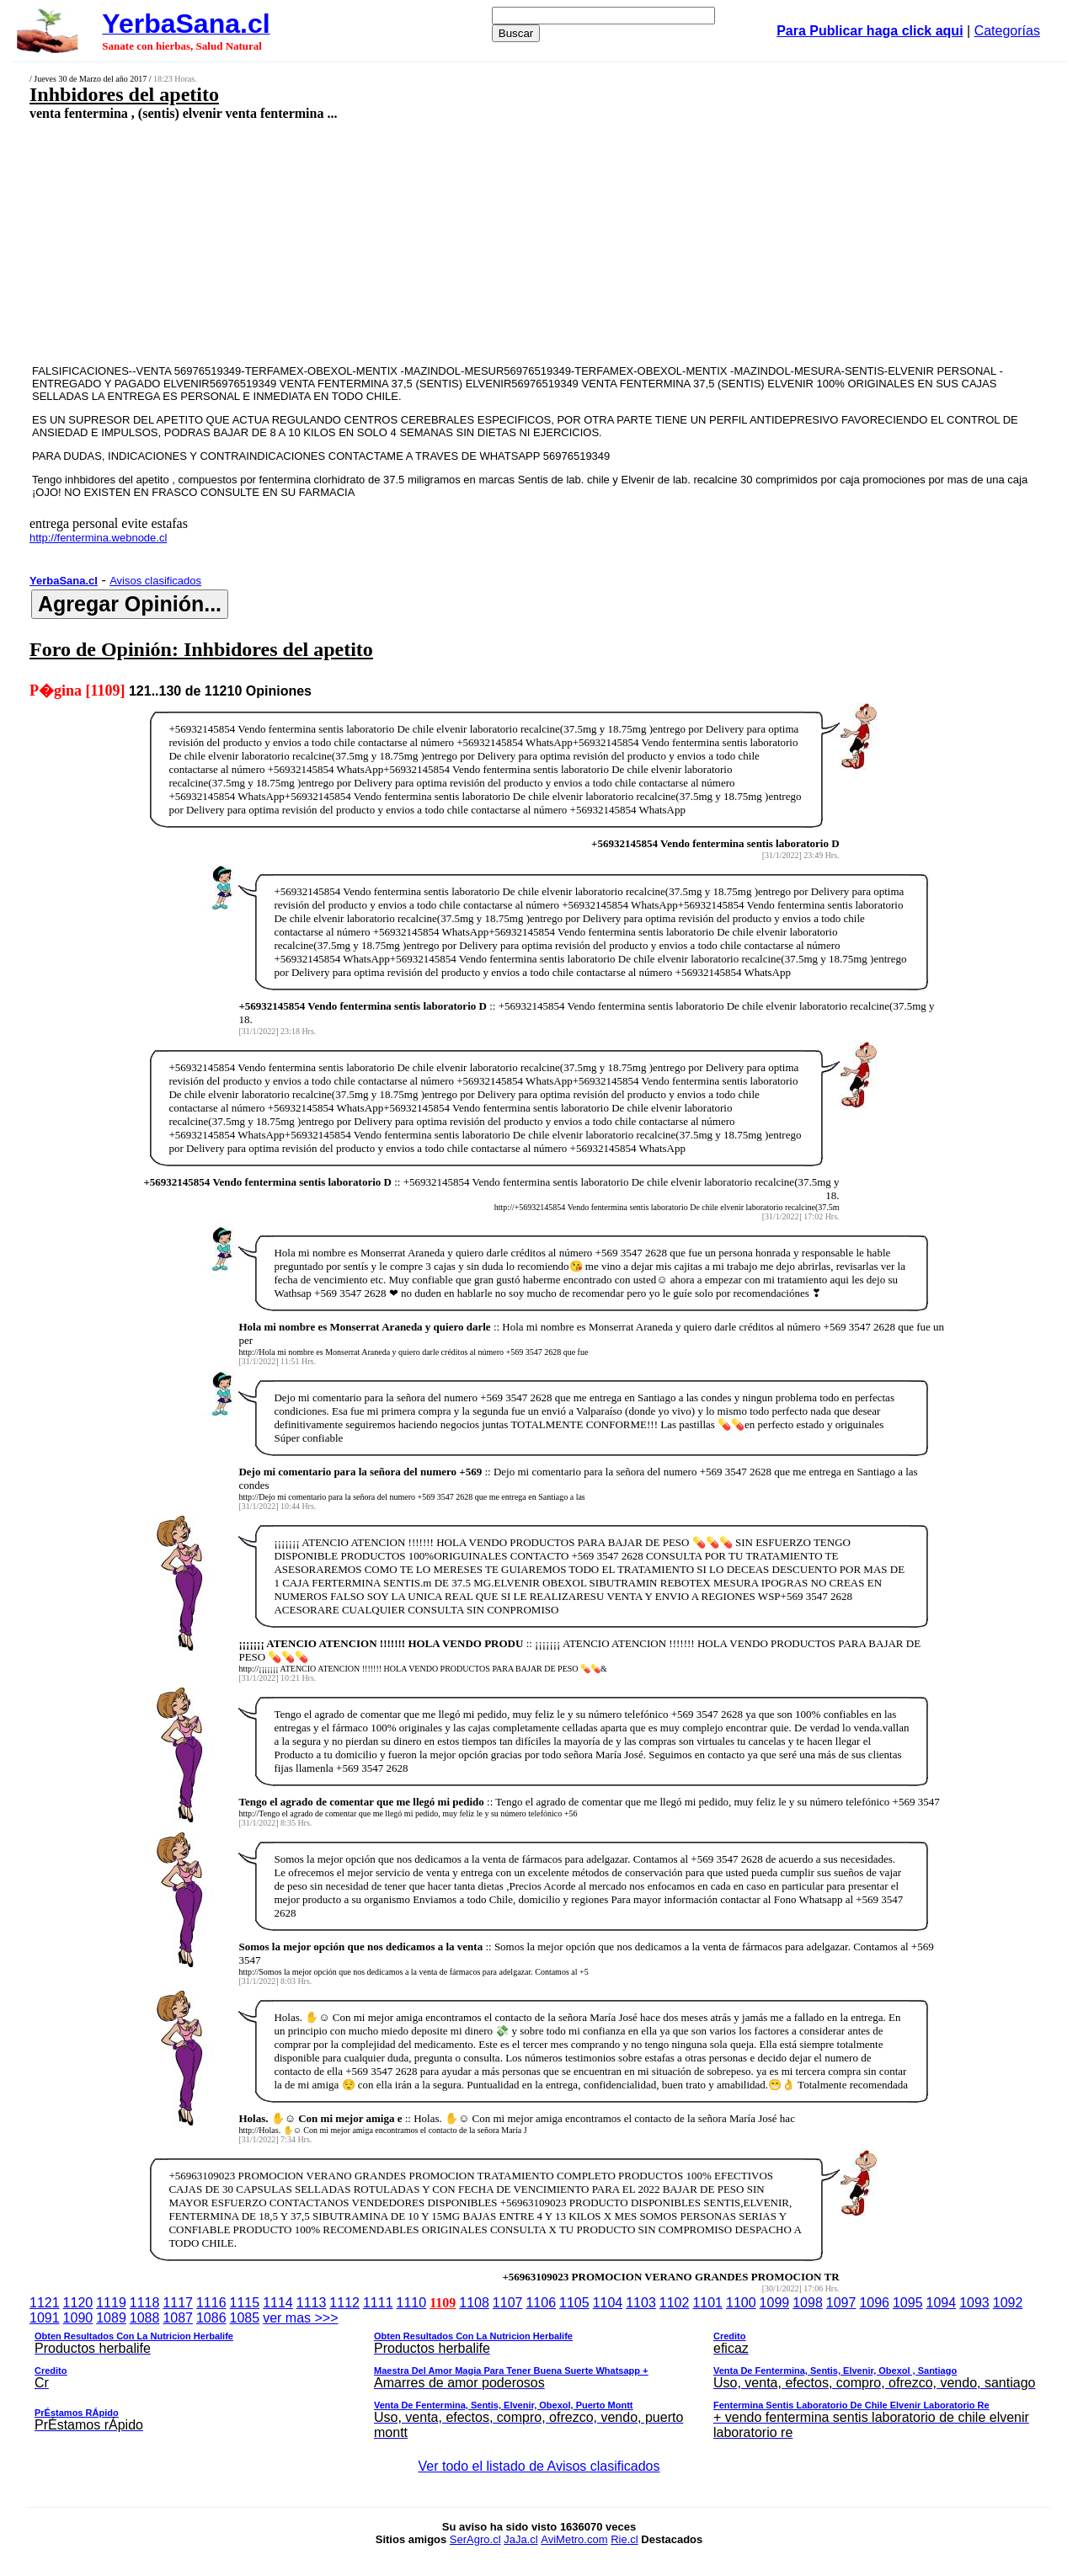 The height and width of the screenshot is (2576, 1078). Describe the element at coordinates (741, 2303) in the screenshot. I see `1100` at that location.